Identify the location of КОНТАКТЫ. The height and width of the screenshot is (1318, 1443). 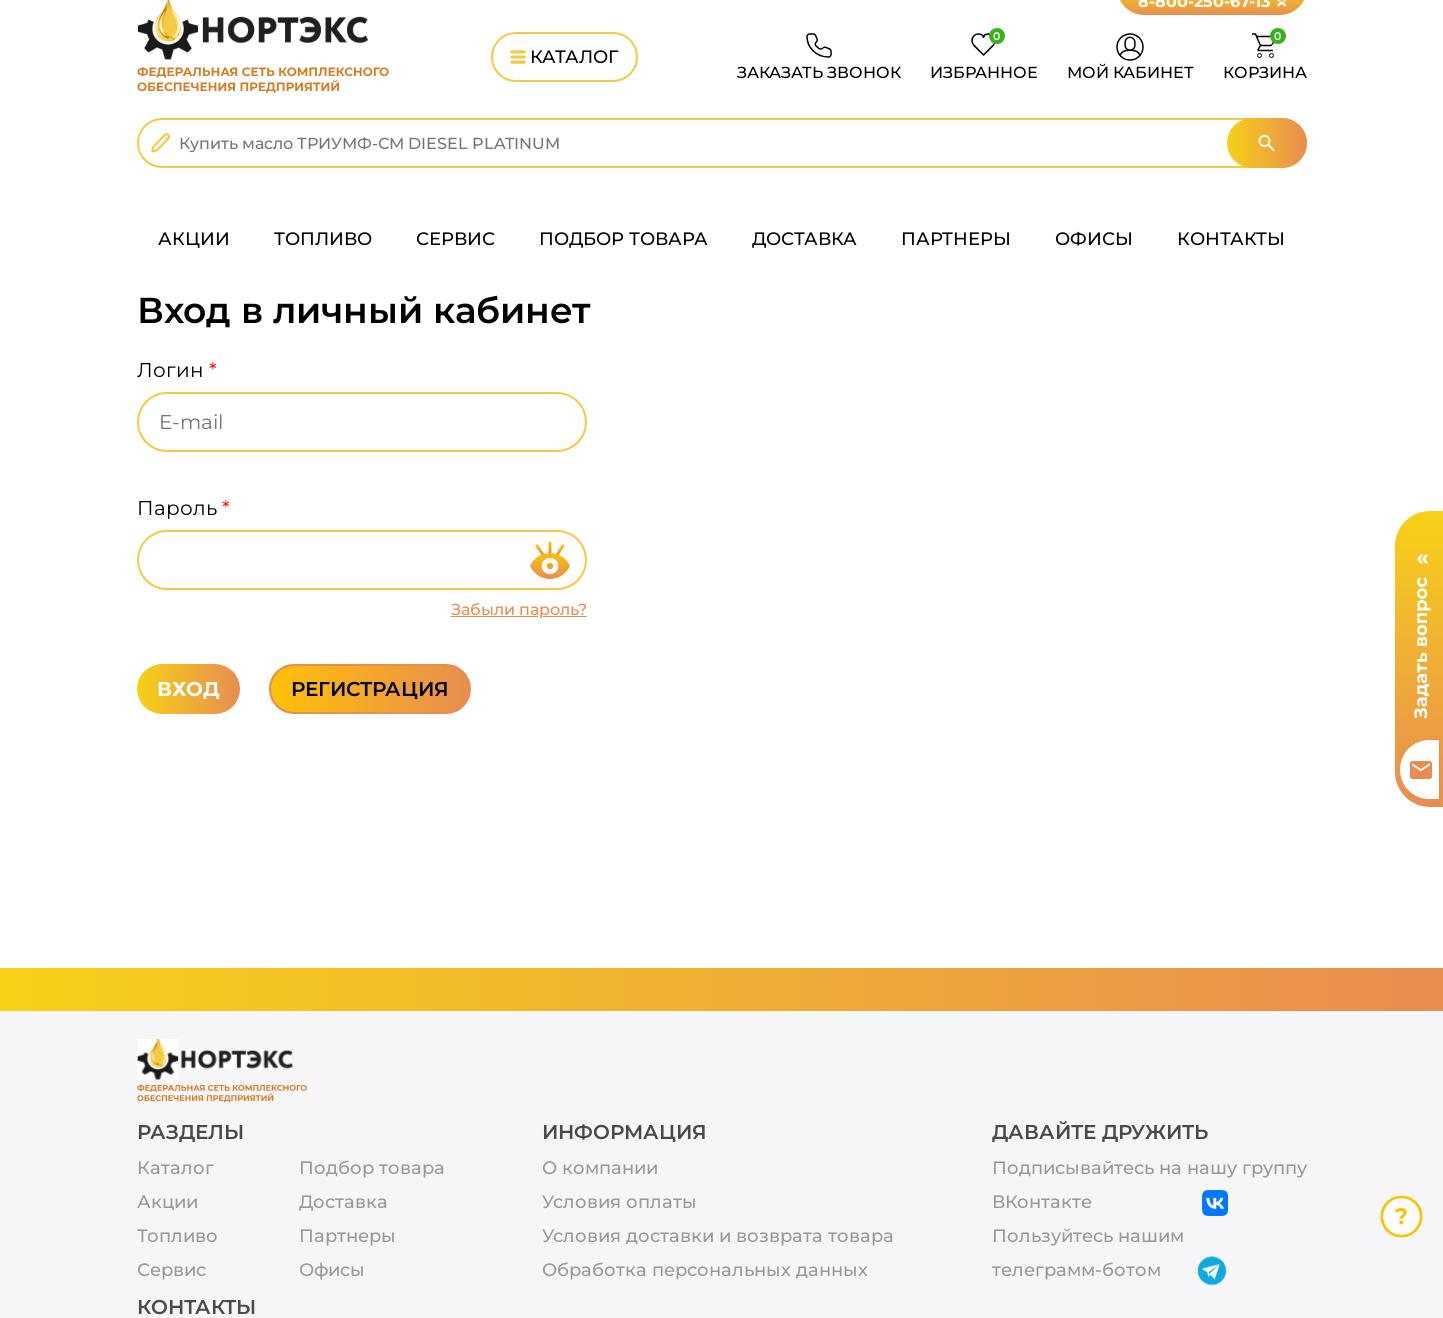
(1231, 239).